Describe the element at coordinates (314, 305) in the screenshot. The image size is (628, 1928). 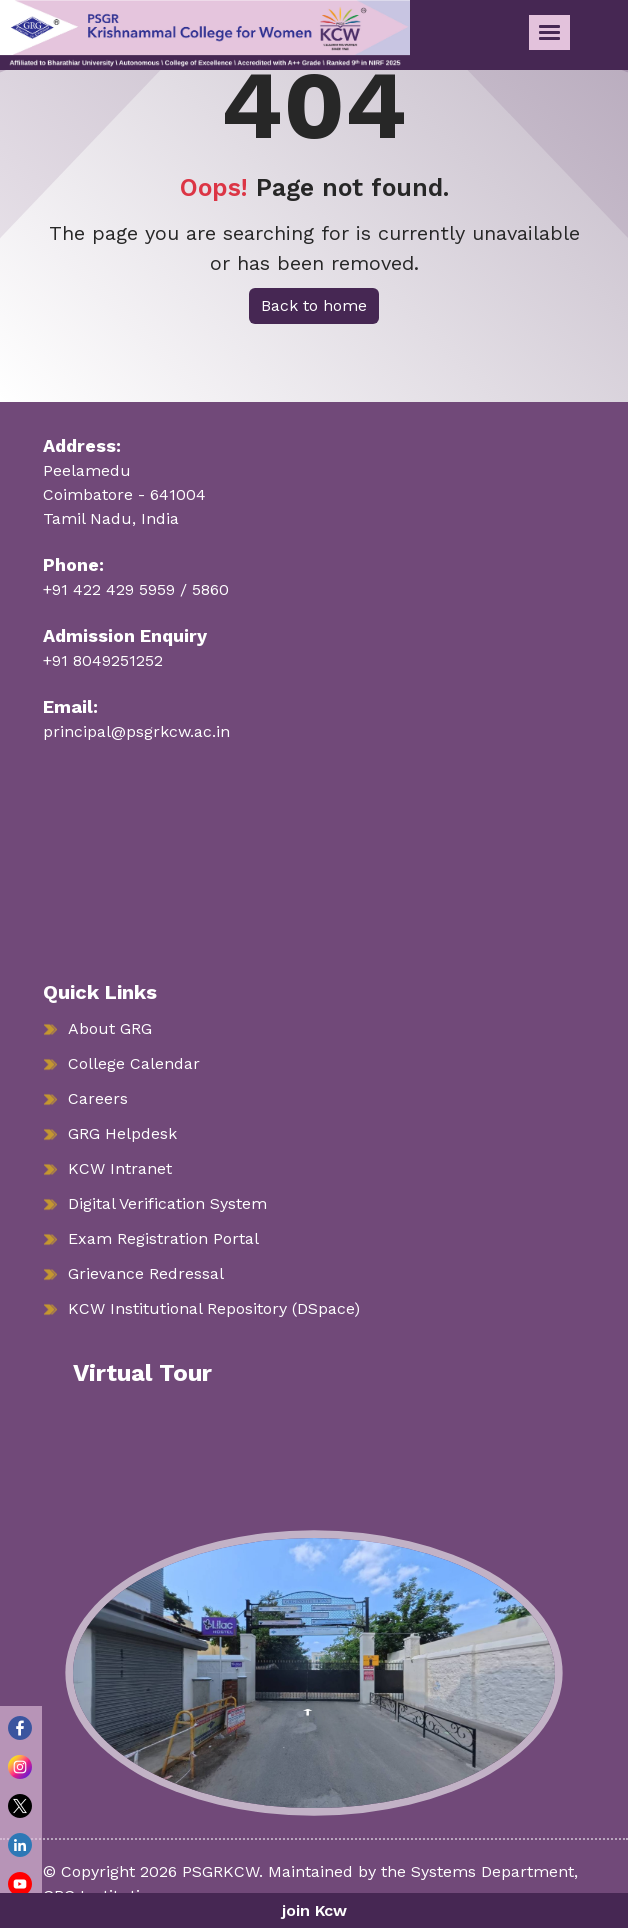
I see `Back to home` at that location.